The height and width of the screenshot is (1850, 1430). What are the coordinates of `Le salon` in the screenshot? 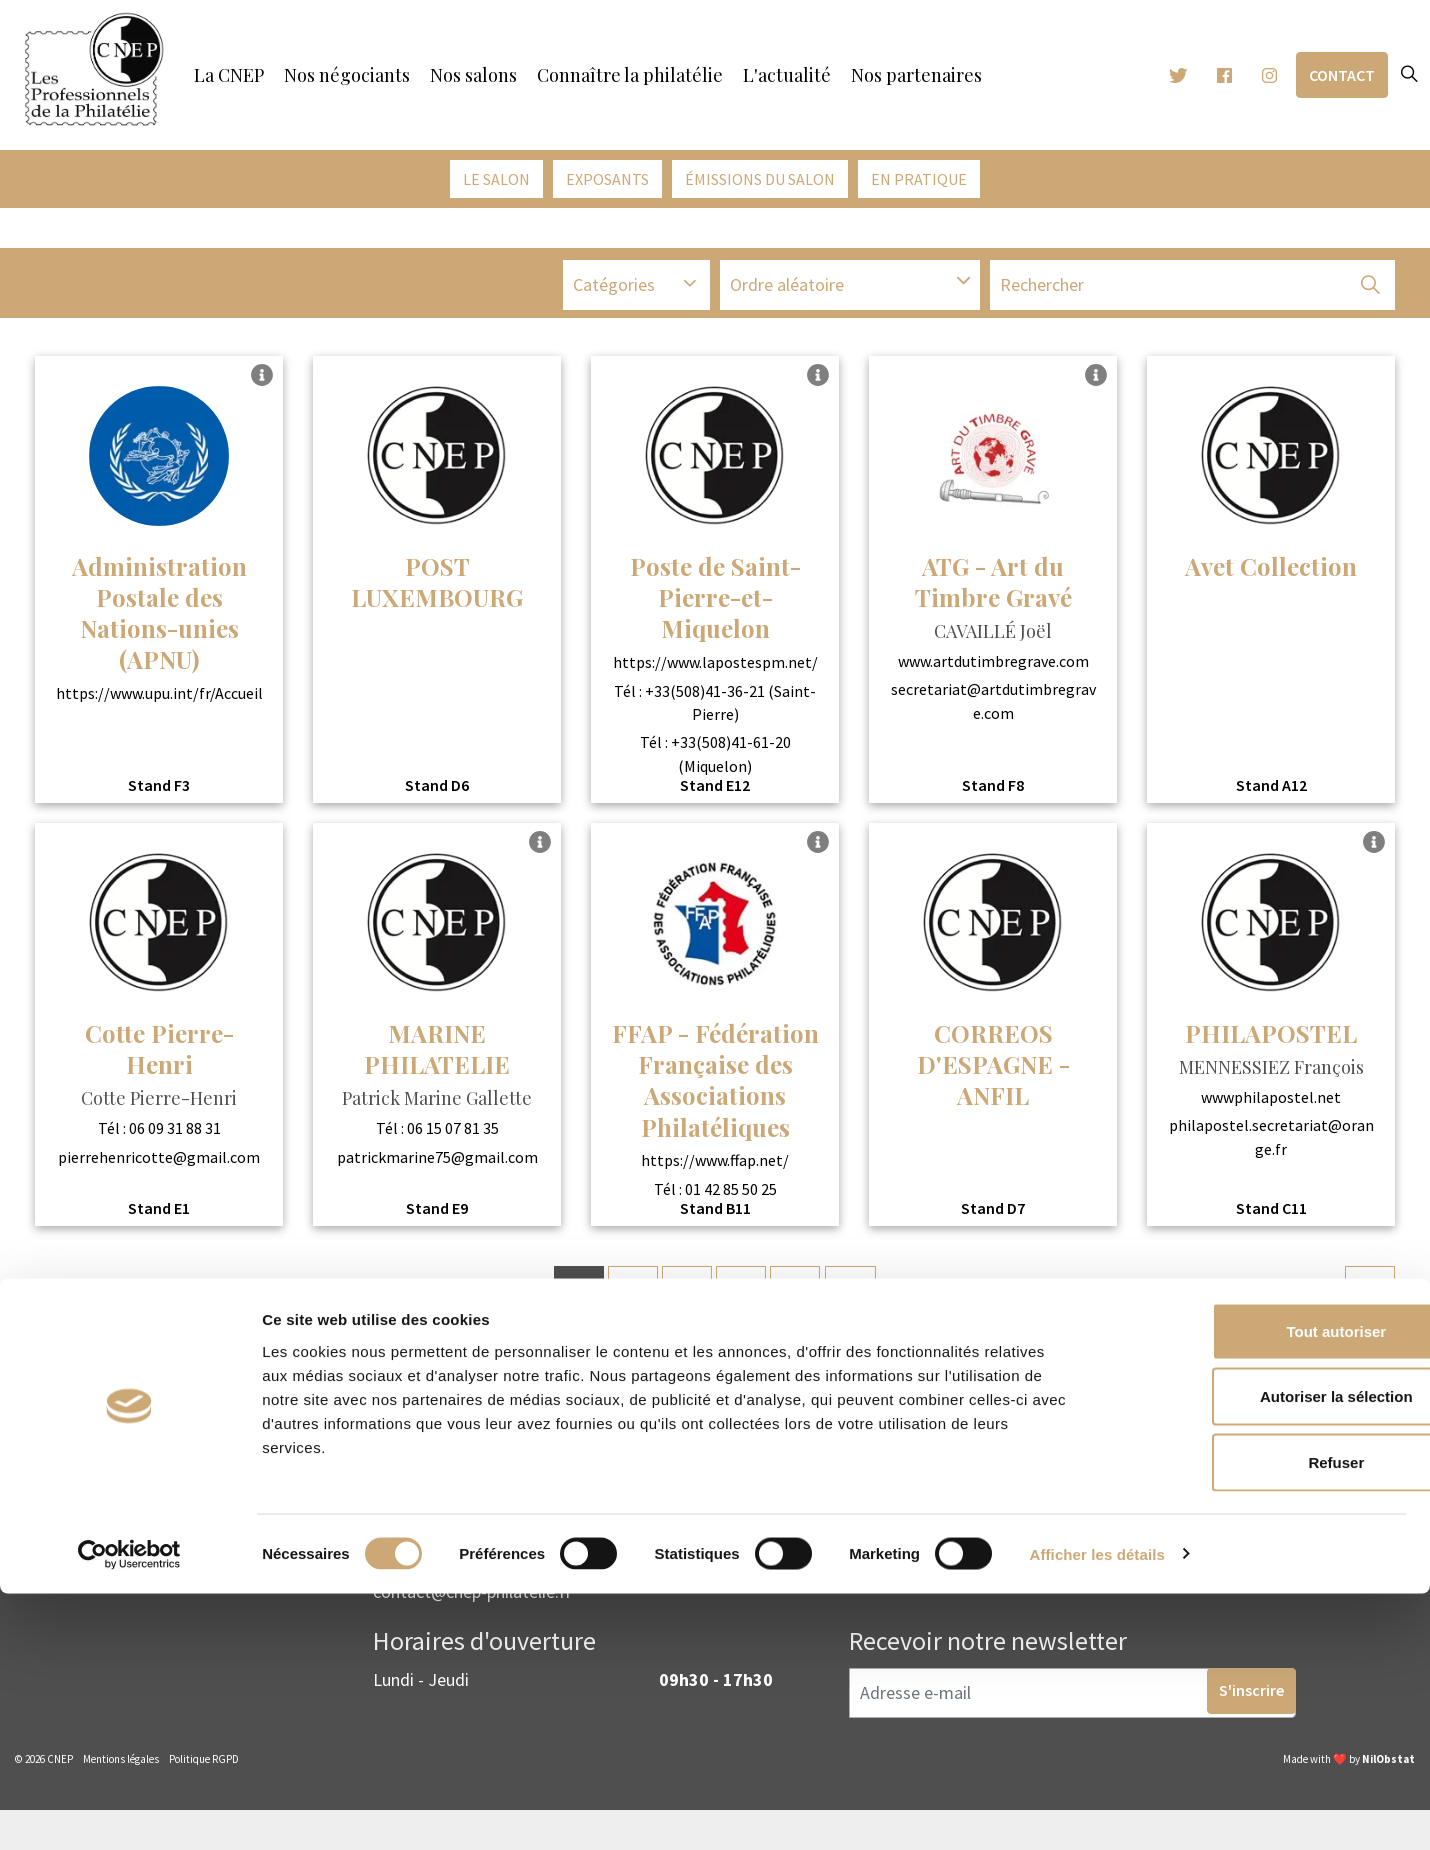 It's located at (496, 179).